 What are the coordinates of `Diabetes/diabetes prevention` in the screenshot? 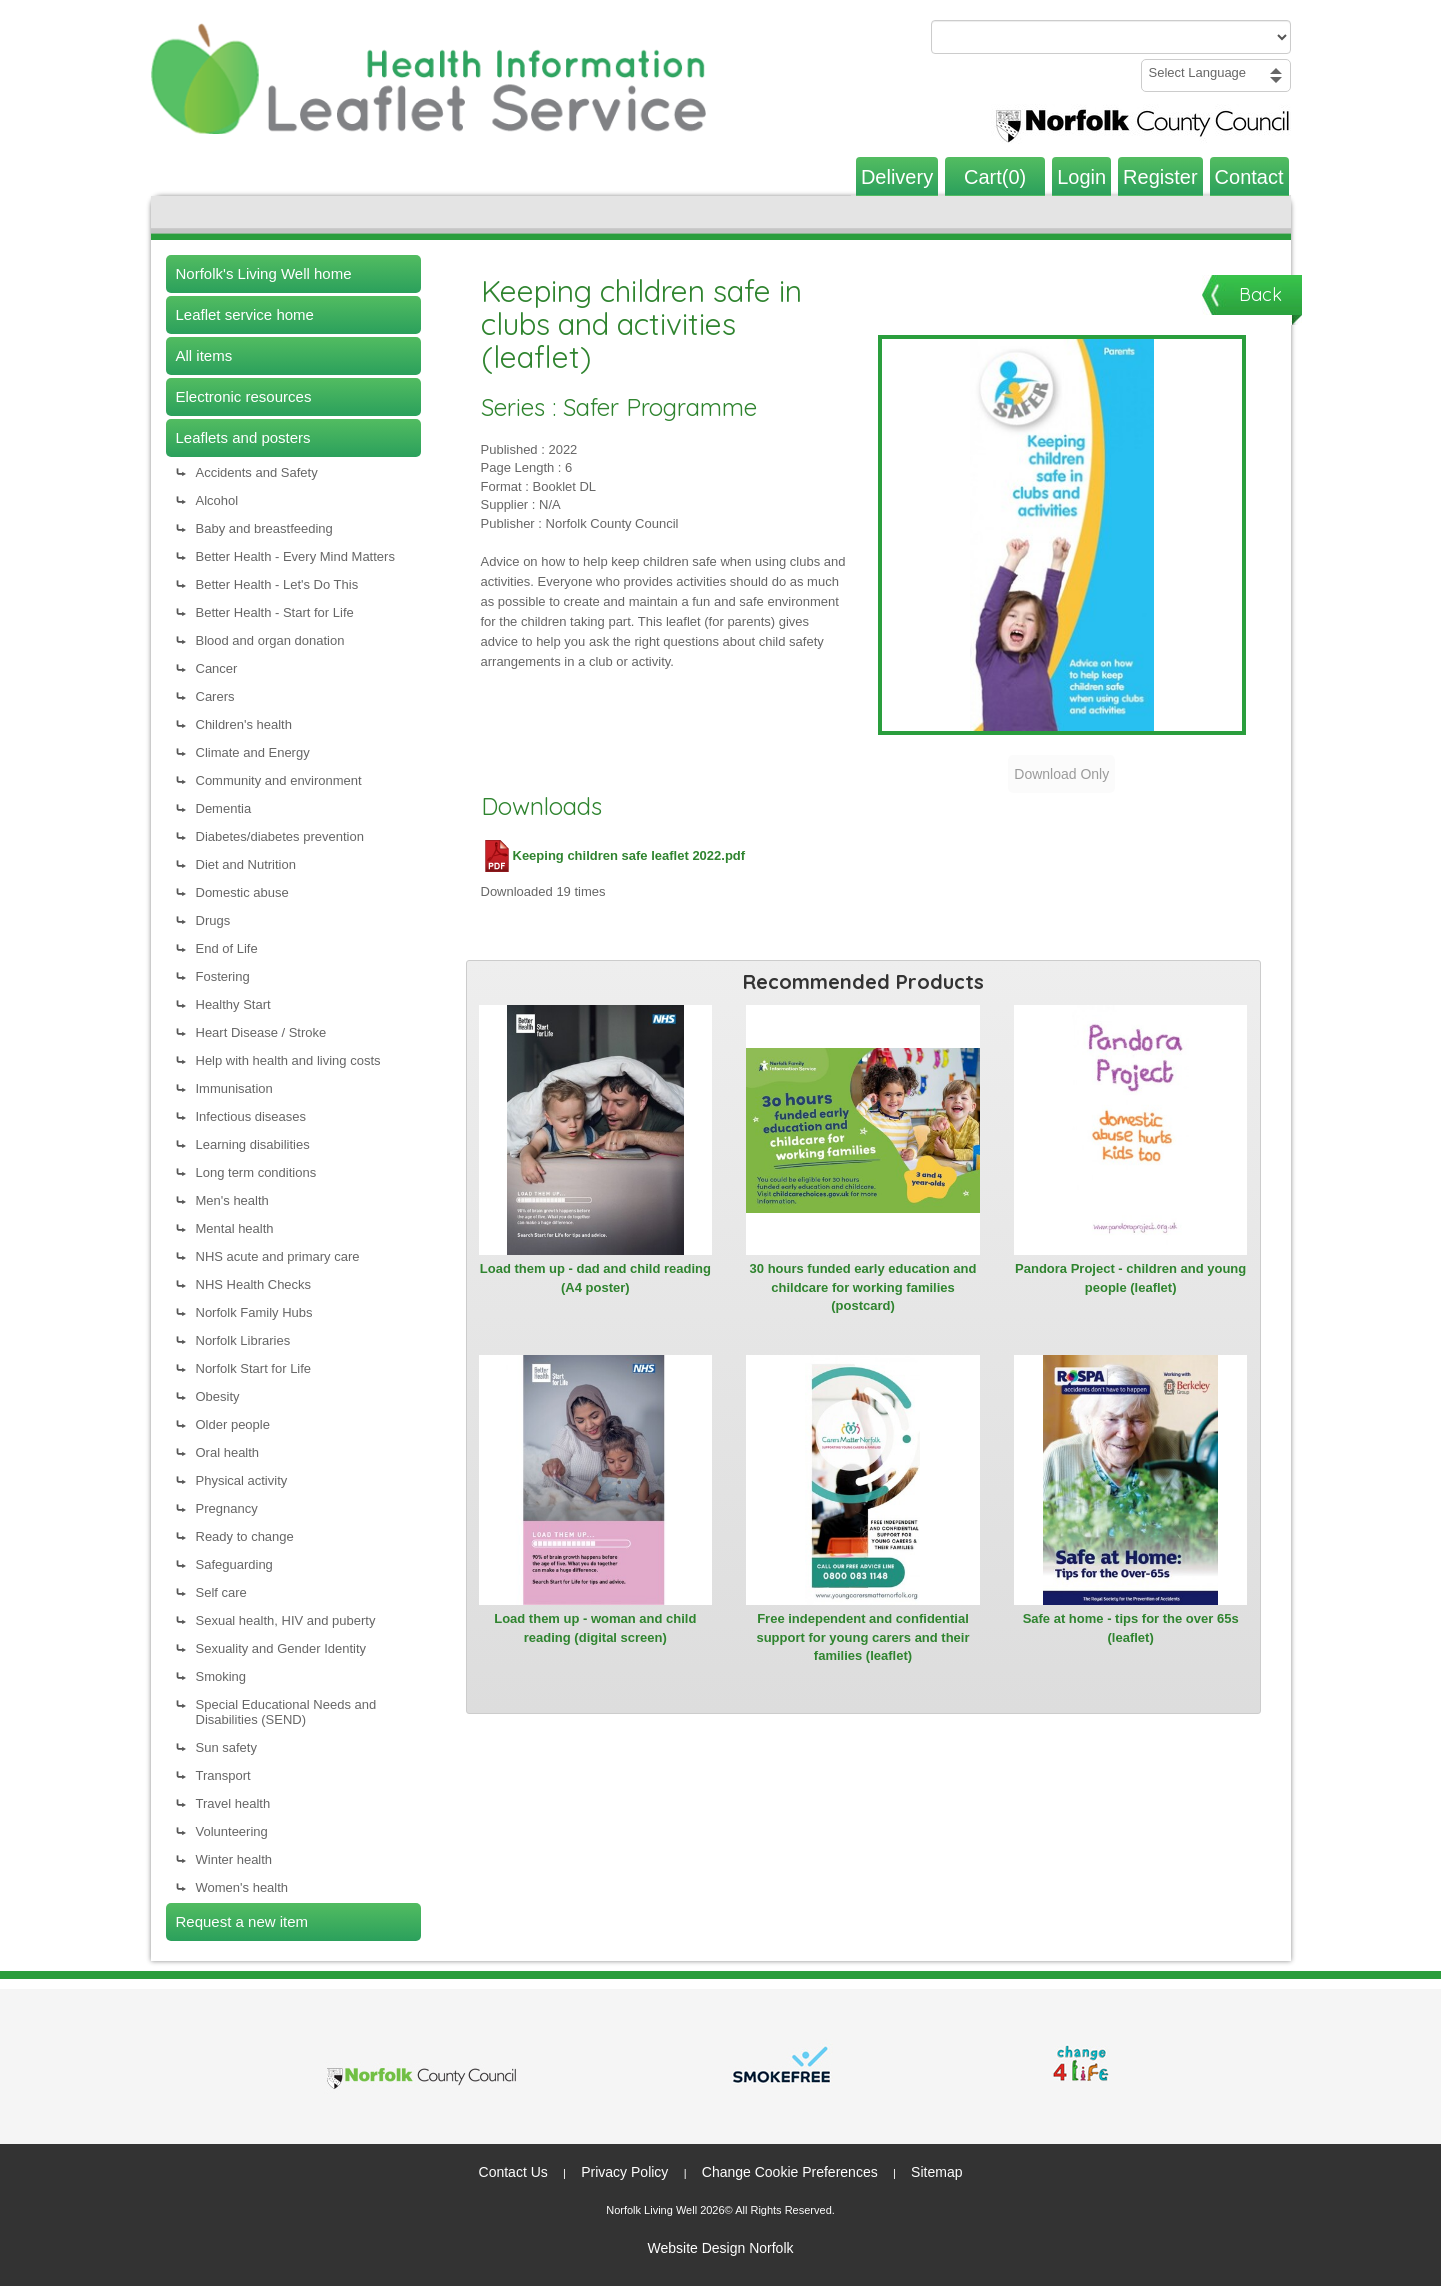 It's located at (280, 836).